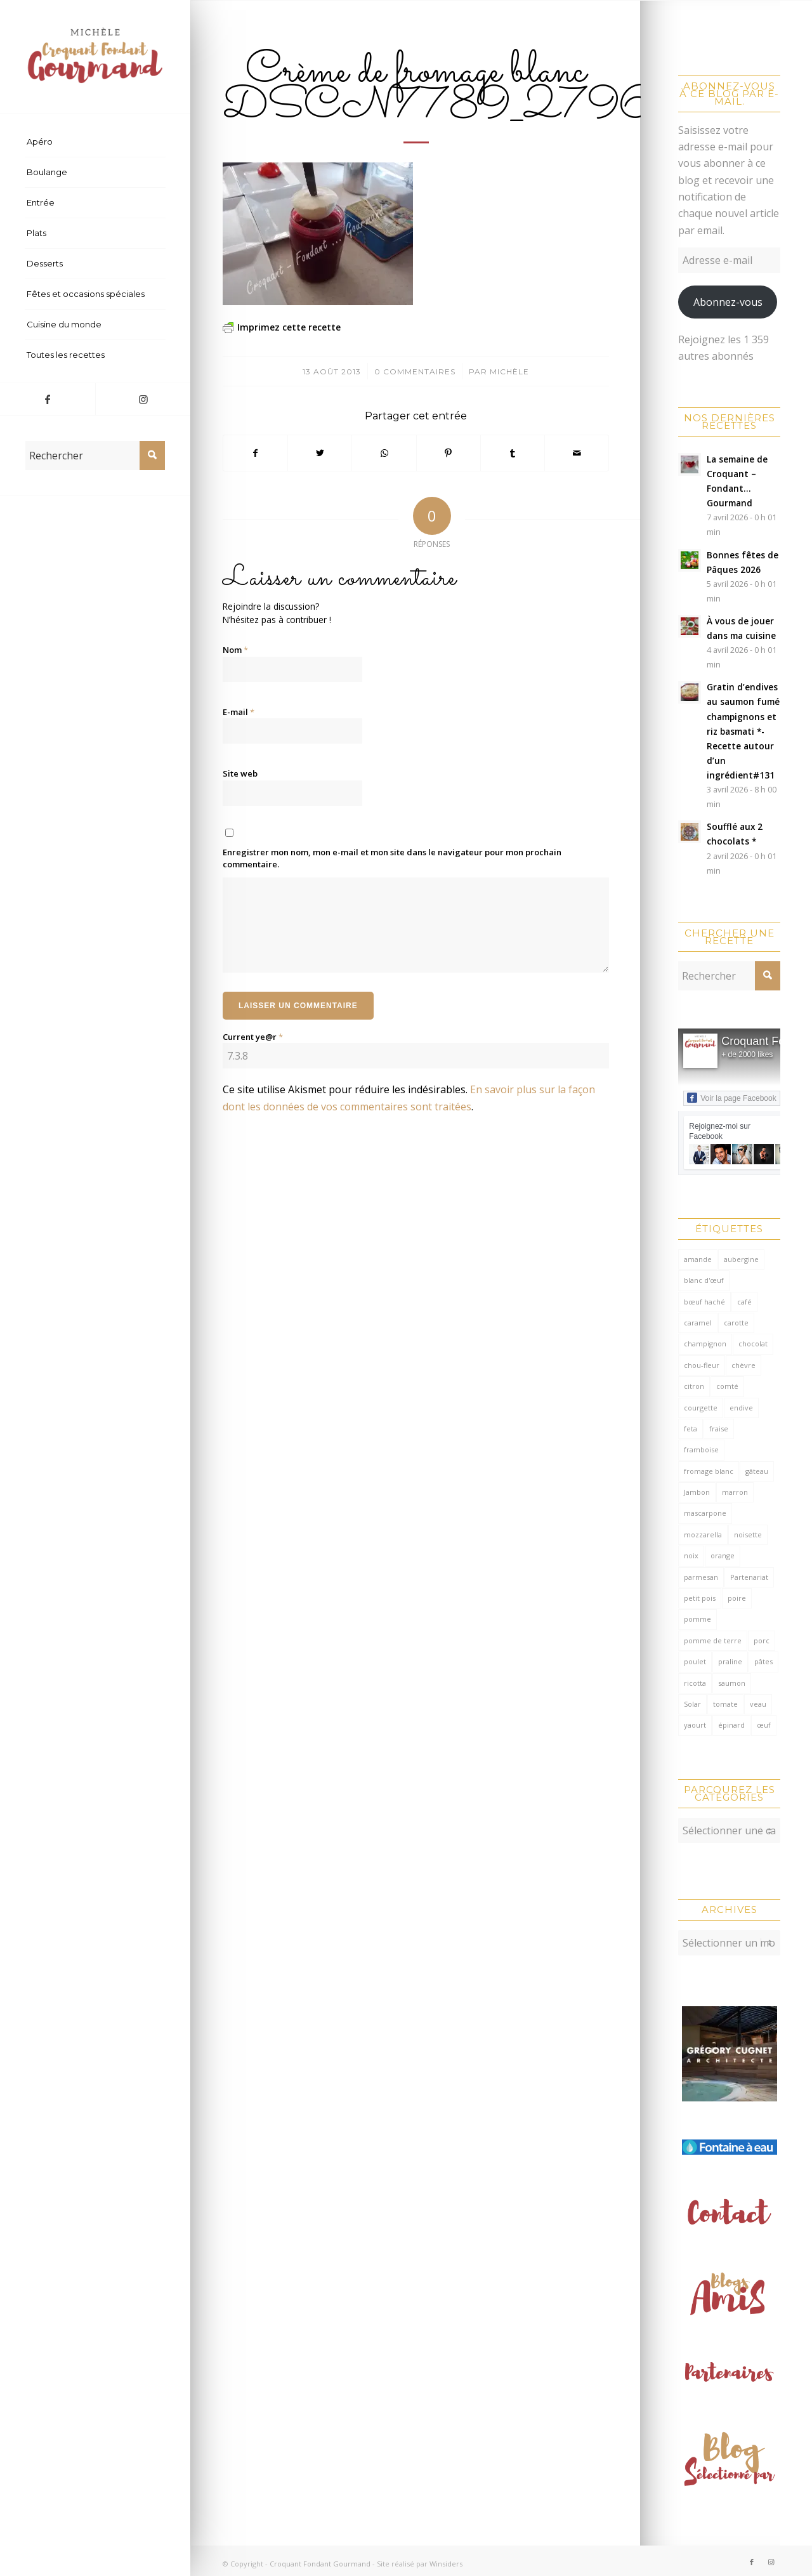 The image size is (812, 2576). I want to click on feta [feta (59 éléments)], so click(690, 1428).